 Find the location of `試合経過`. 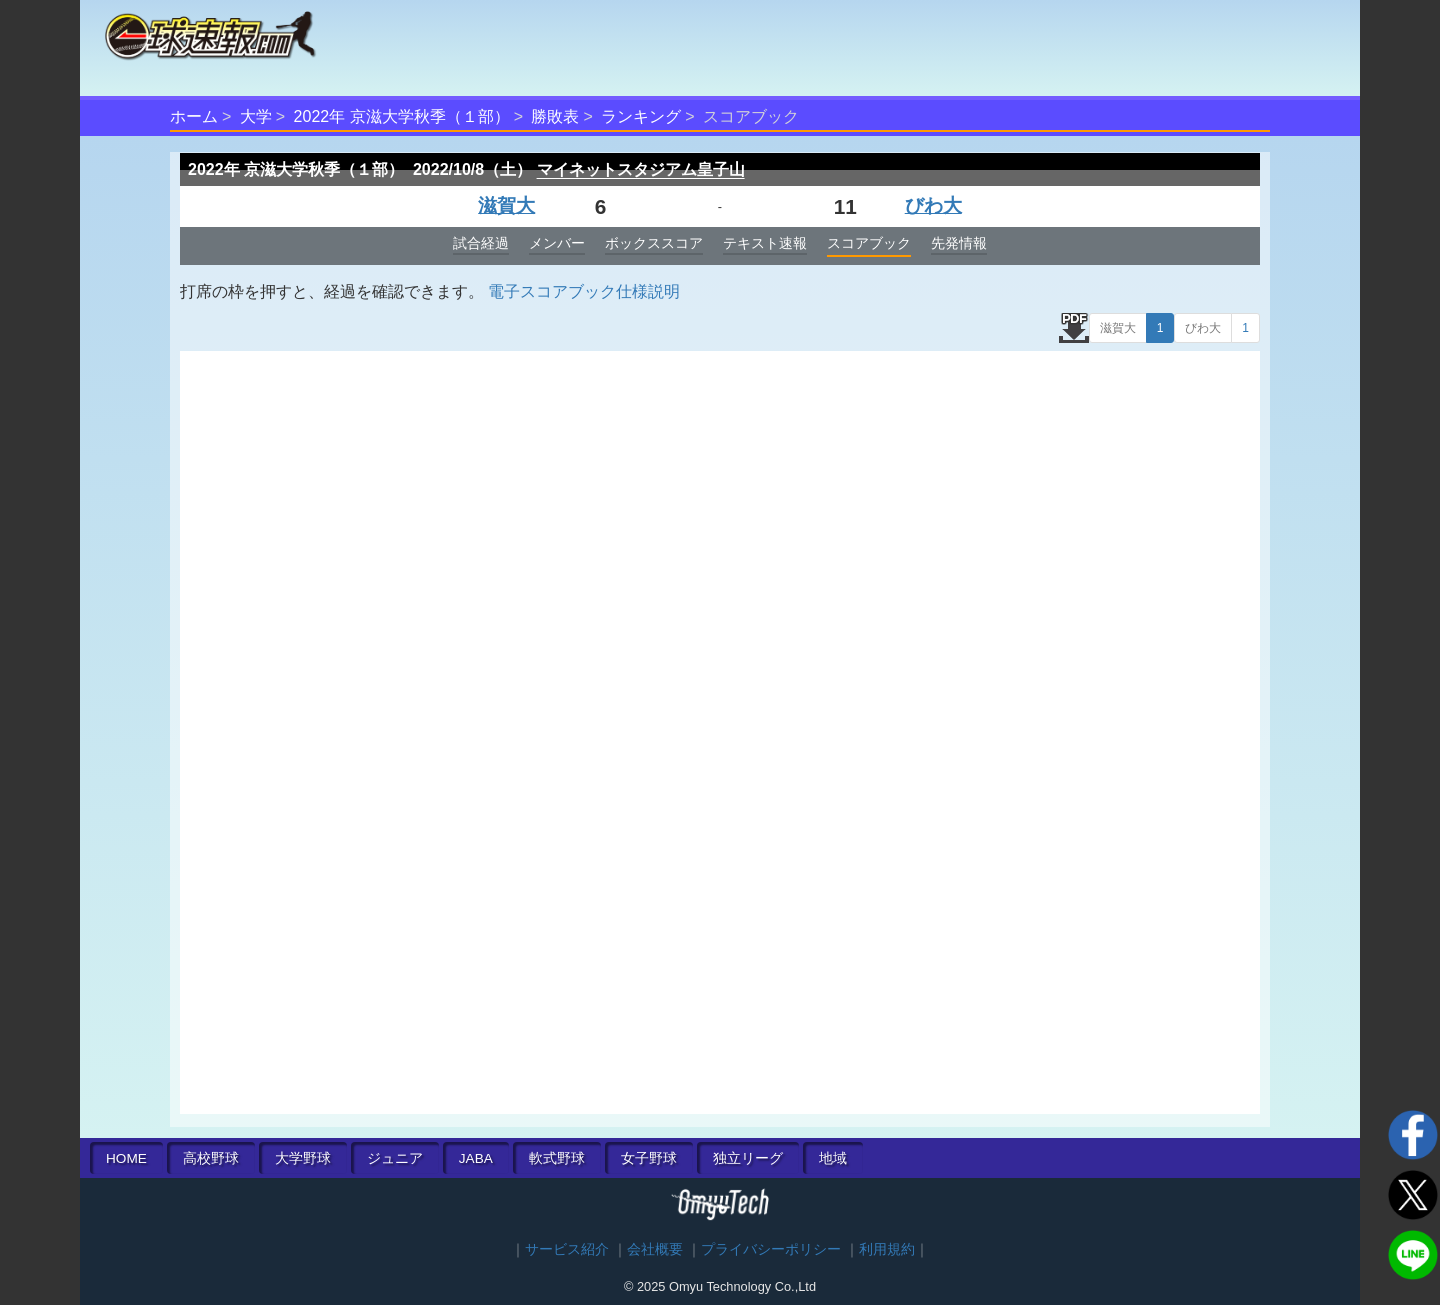

試合経過 is located at coordinates (481, 243).